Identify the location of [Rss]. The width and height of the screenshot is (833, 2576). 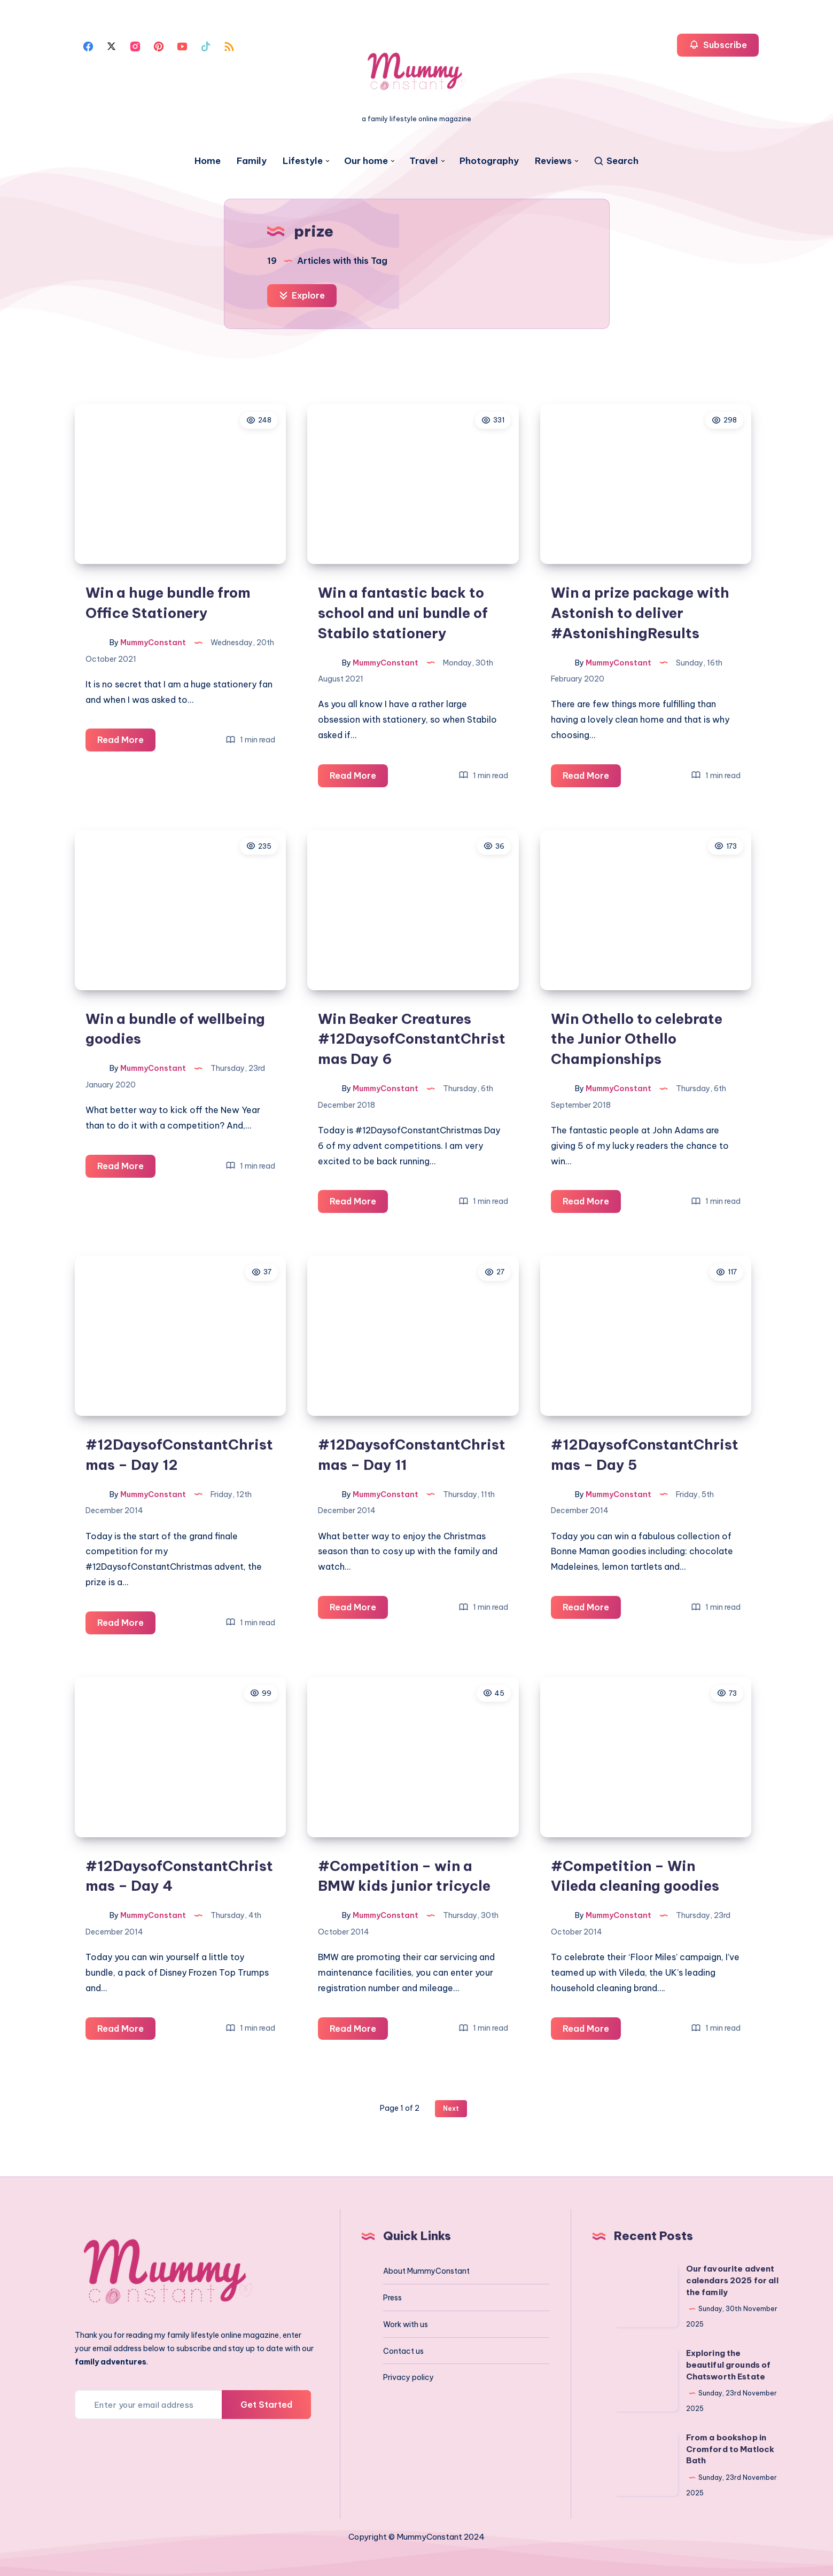
(229, 45).